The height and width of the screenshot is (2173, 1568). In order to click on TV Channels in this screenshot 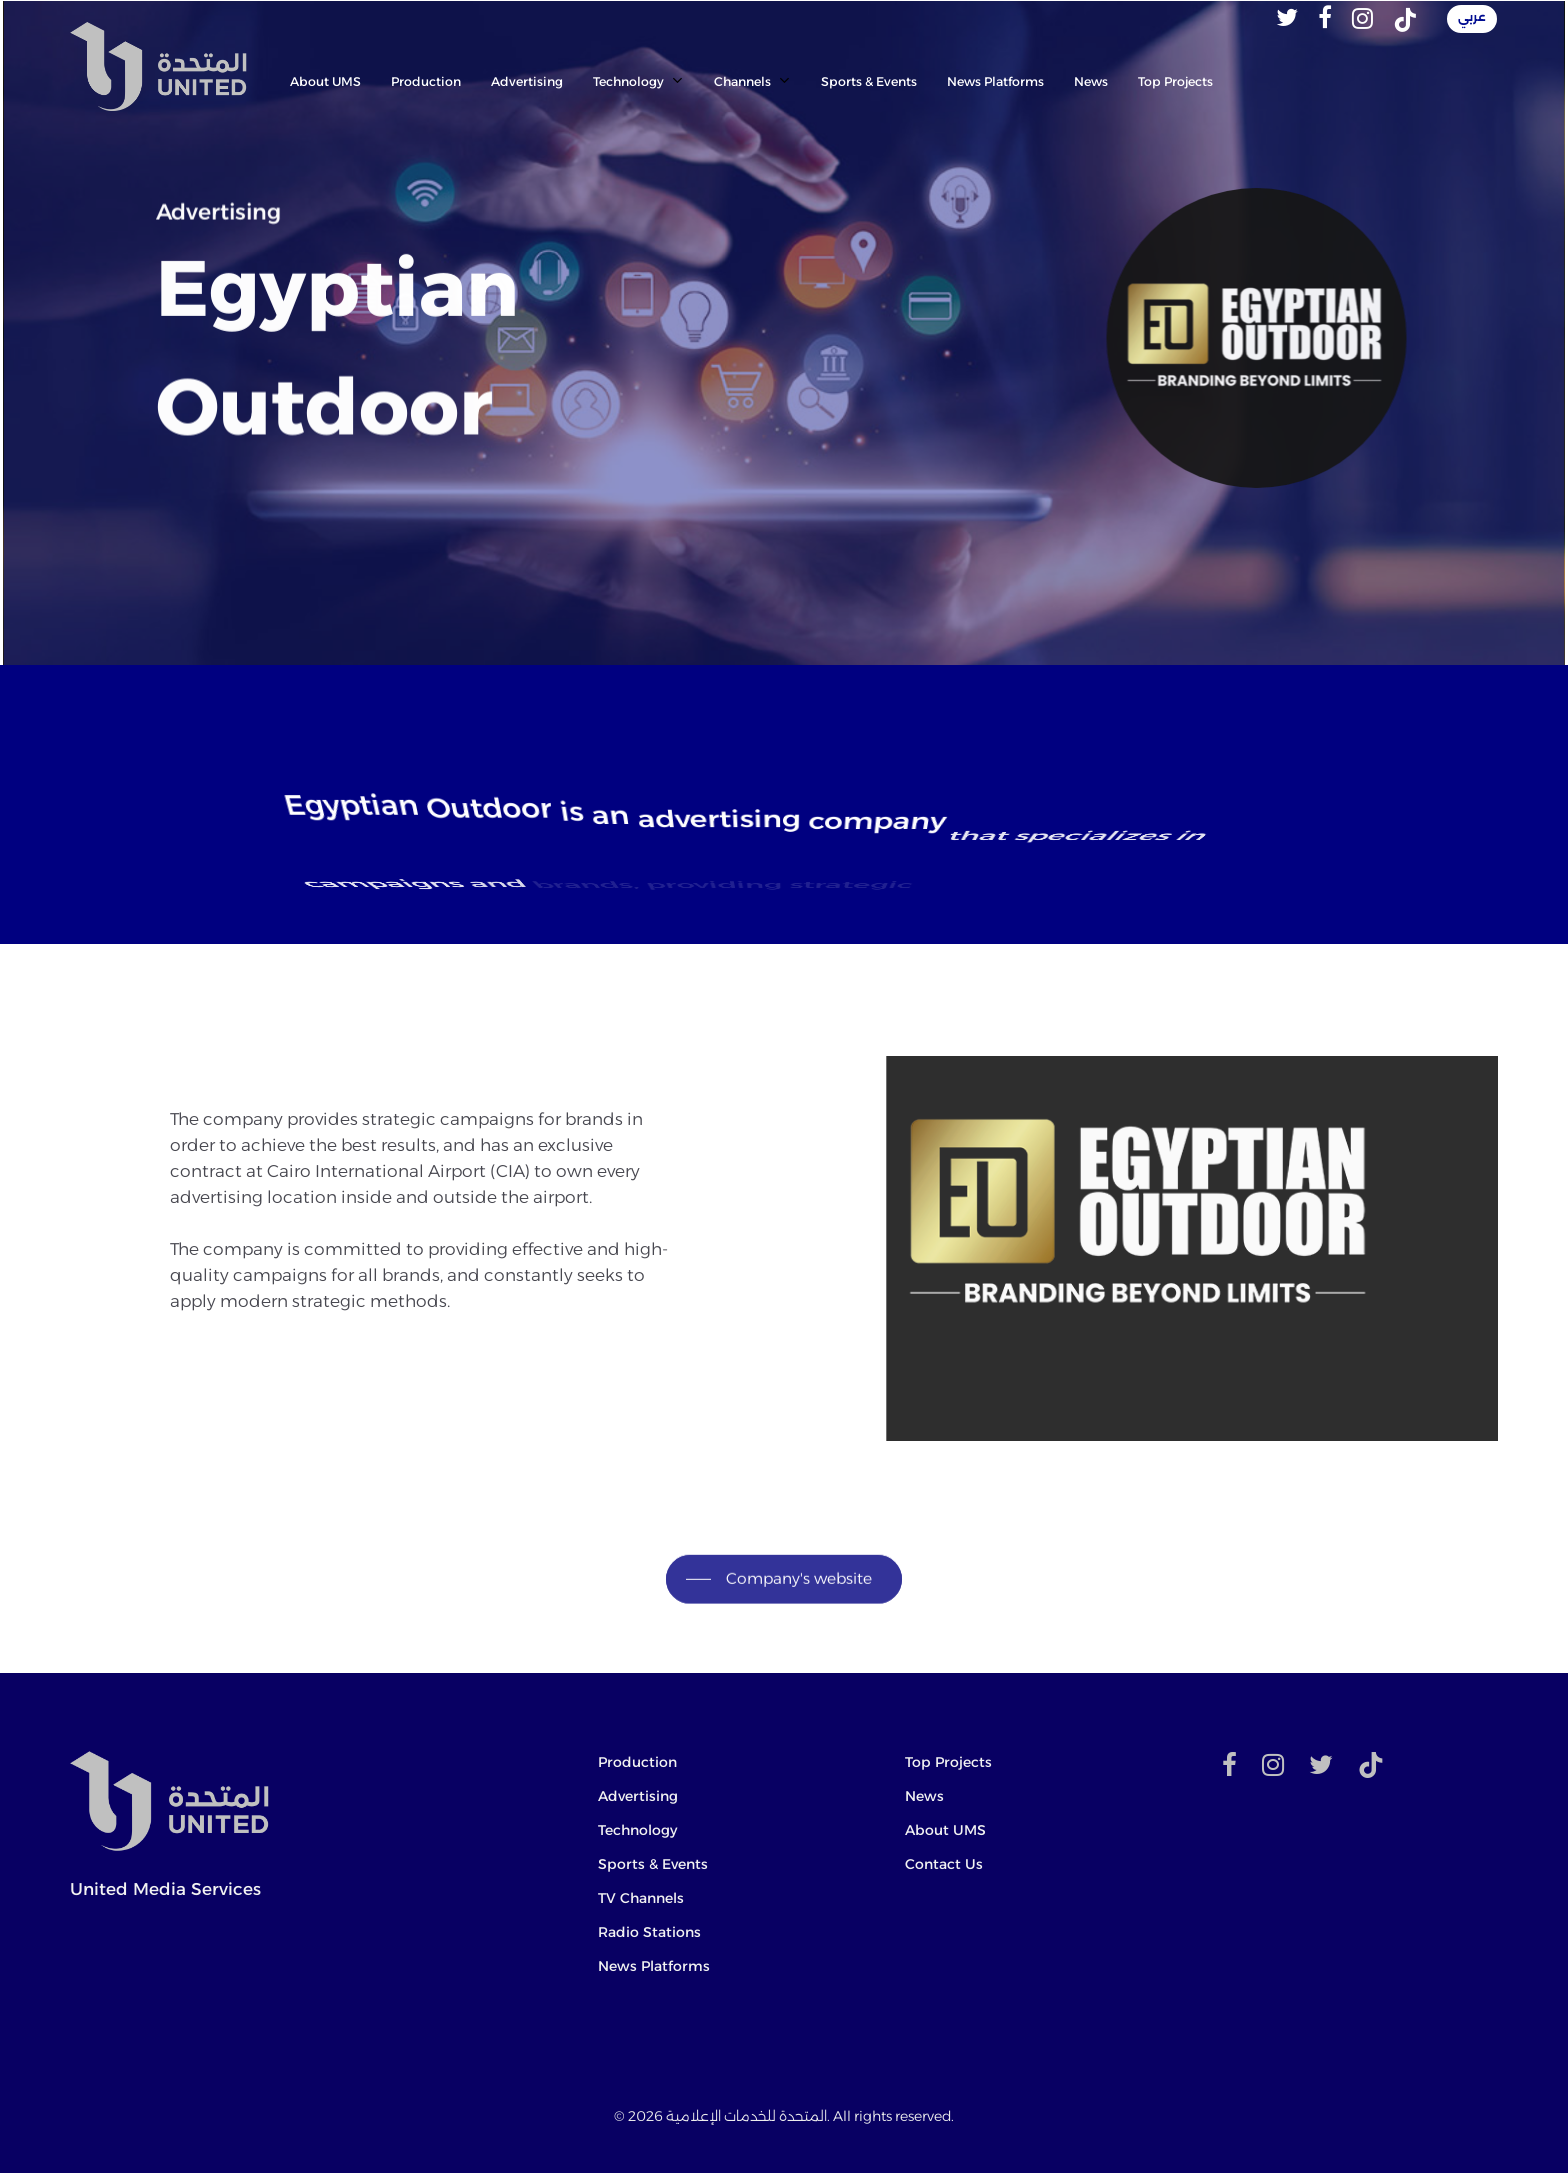, I will do `click(641, 1898)`.